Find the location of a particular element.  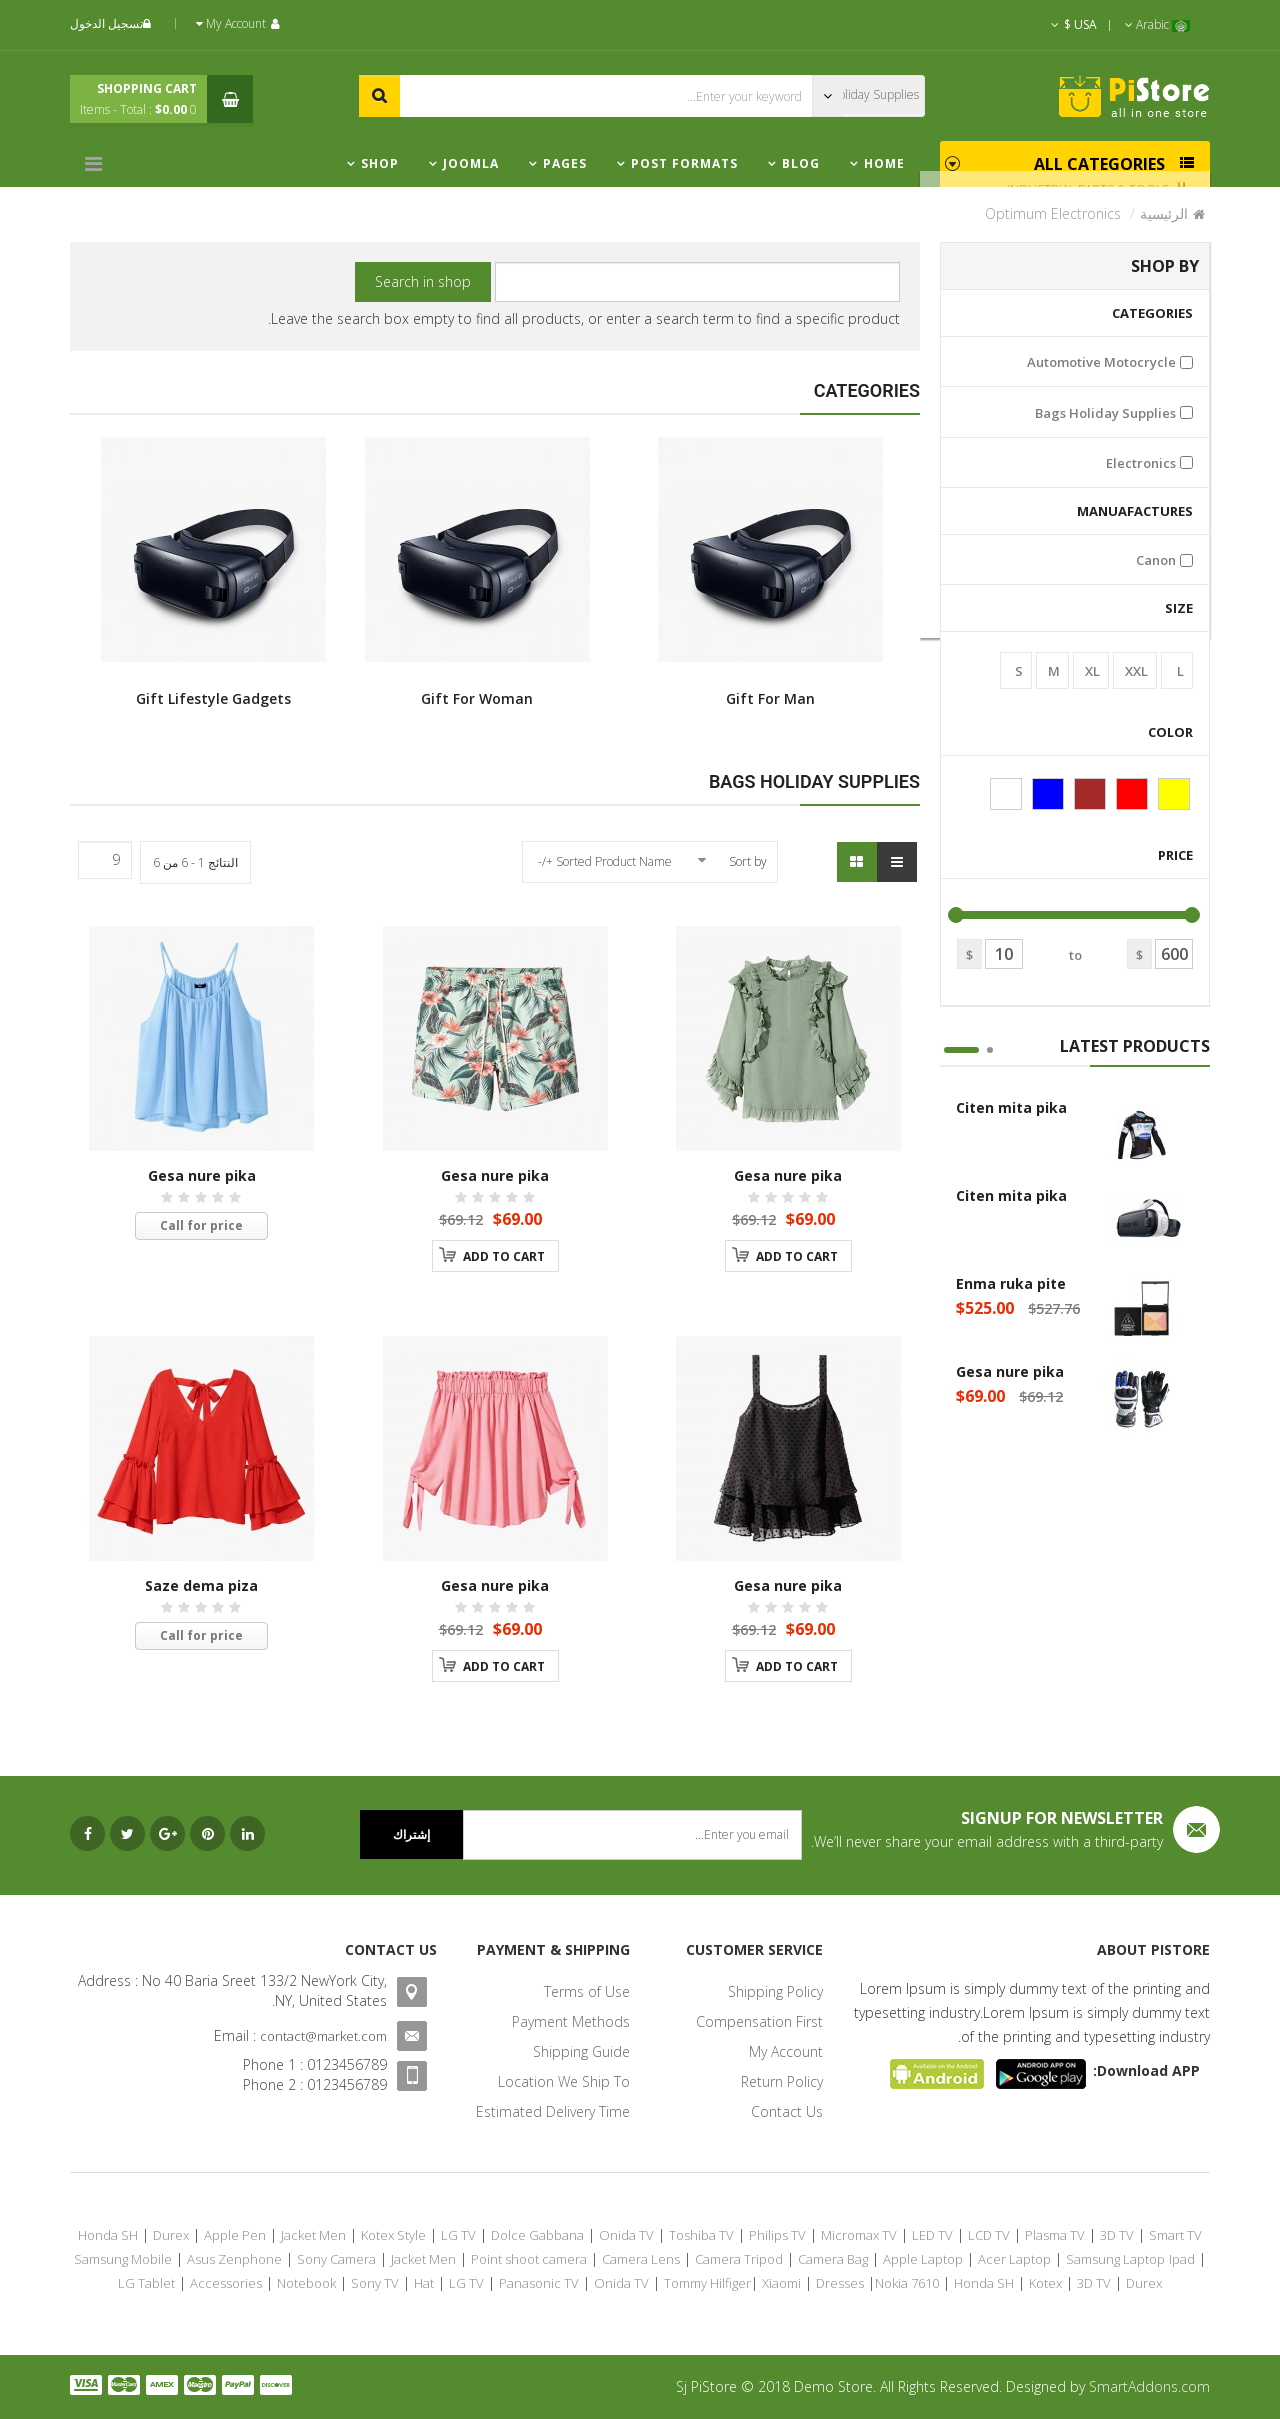

[Menu] is located at coordinates (98, 163).